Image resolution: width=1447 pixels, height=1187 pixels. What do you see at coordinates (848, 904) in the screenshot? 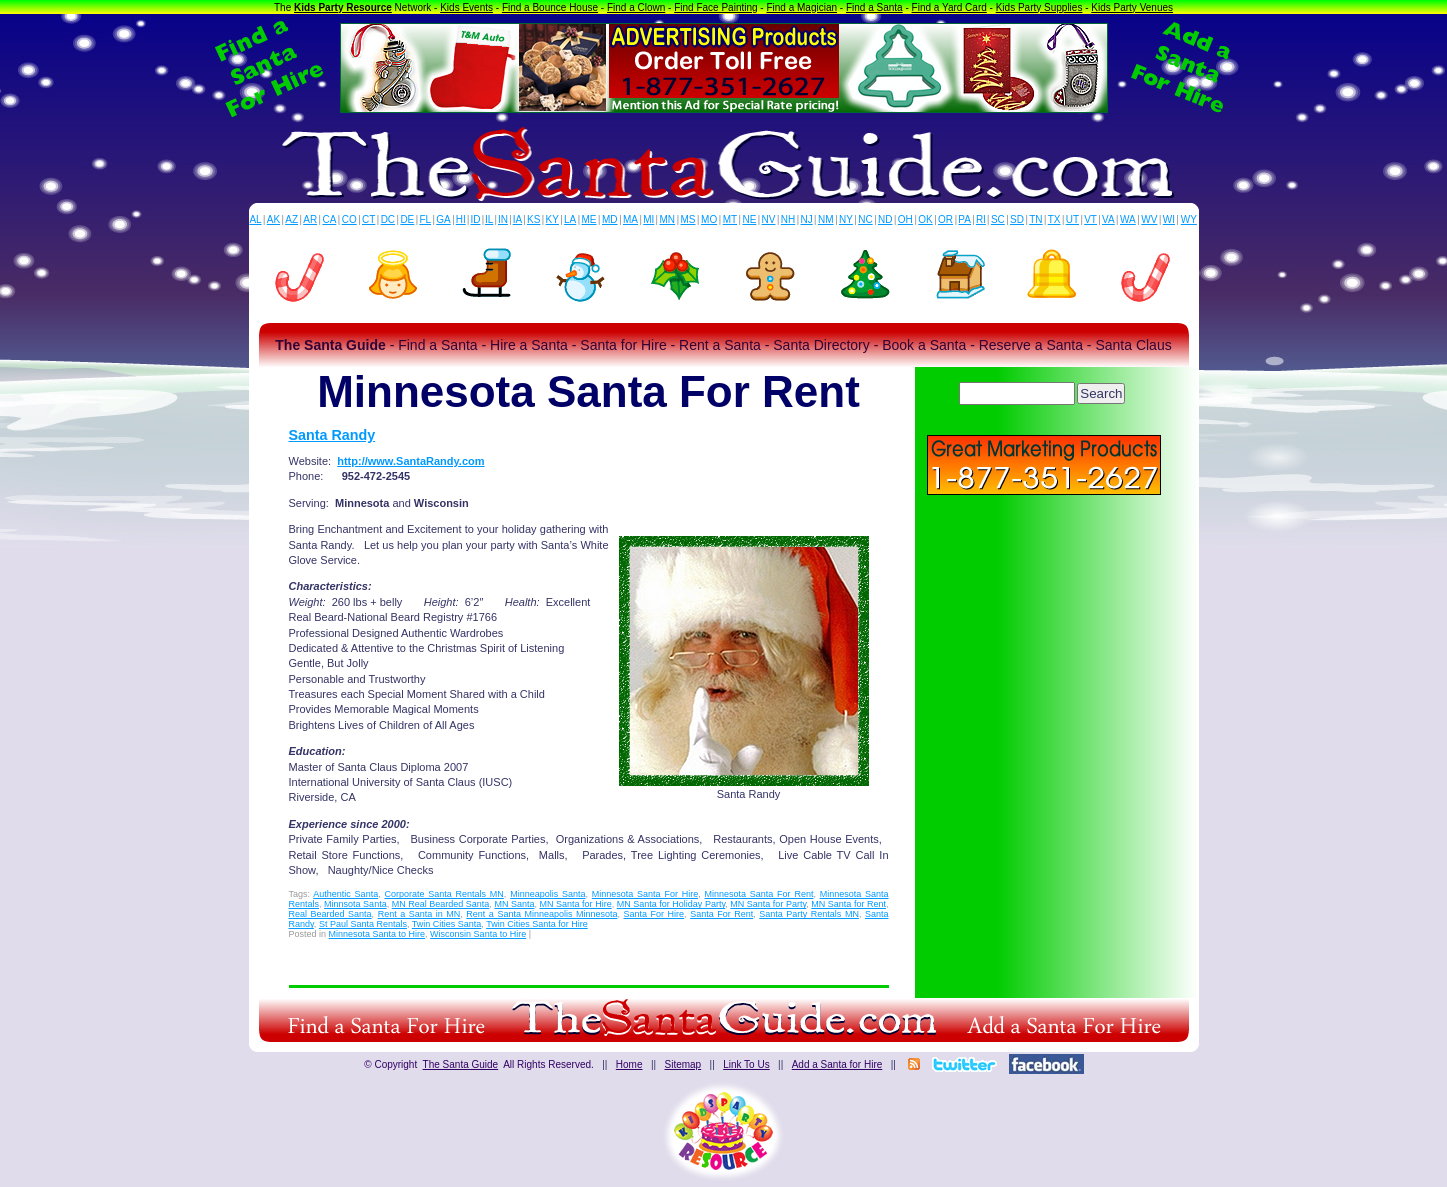
I see `MN Santa for Rent` at bounding box center [848, 904].